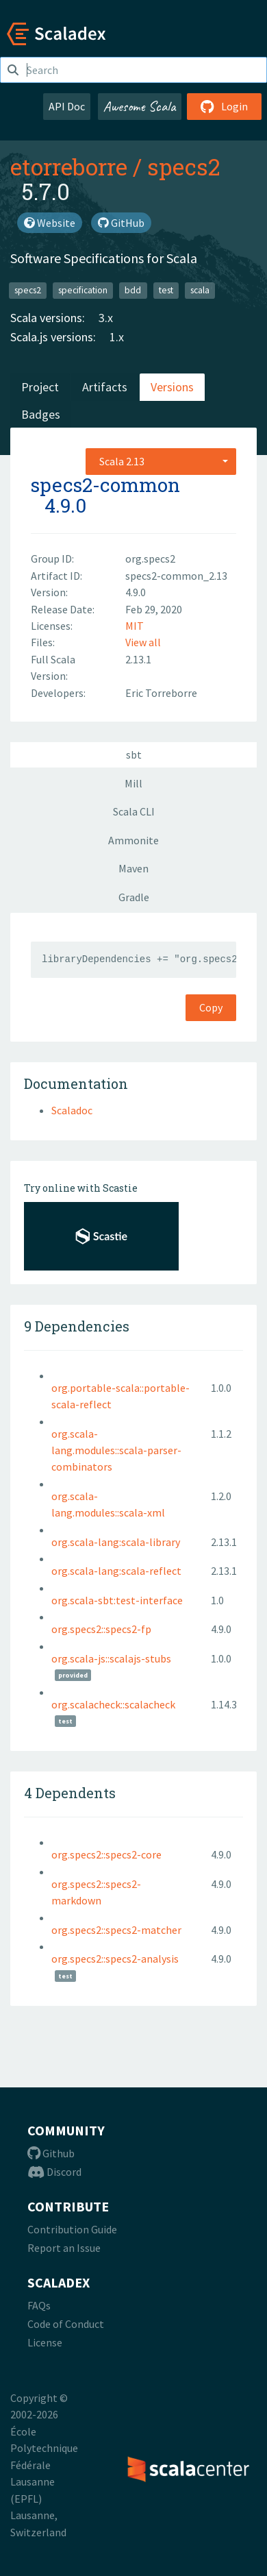 Image resolution: width=267 pixels, height=2576 pixels. What do you see at coordinates (113, 1704) in the screenshot?
I see `org.scalacheck::scalacheck` at bounding box center [113, 1704].